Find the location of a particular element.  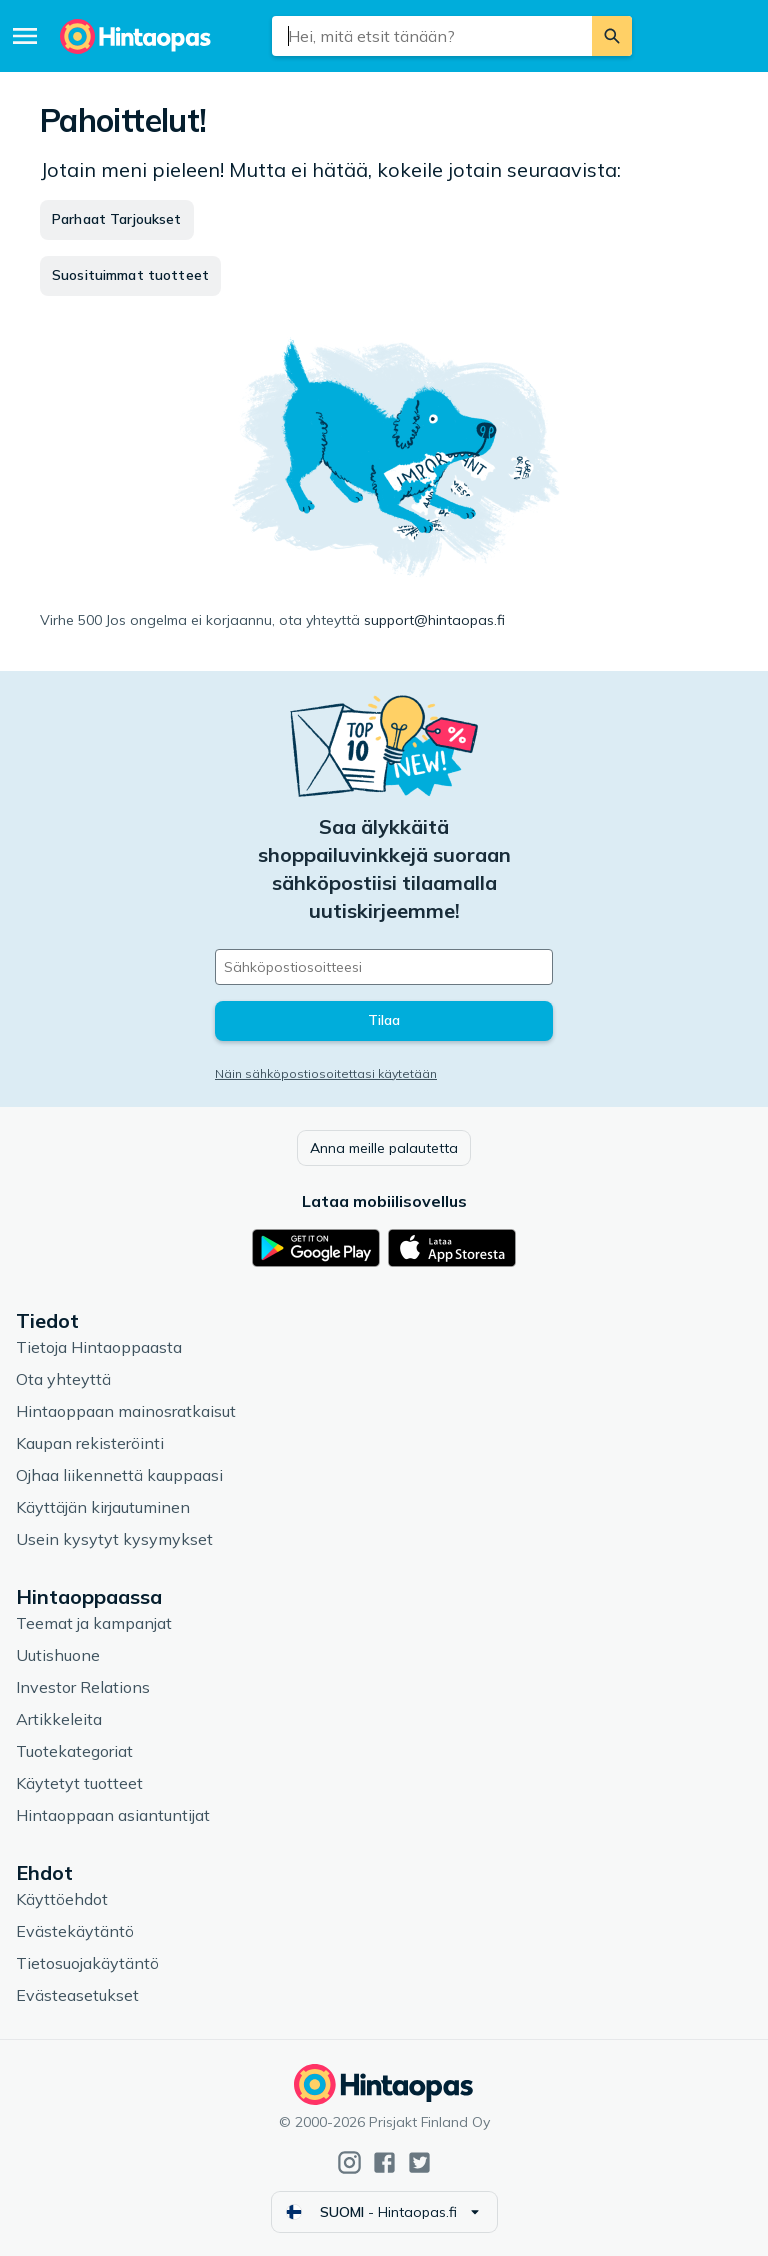

[Valikko] is located at coordinates (25, 36).